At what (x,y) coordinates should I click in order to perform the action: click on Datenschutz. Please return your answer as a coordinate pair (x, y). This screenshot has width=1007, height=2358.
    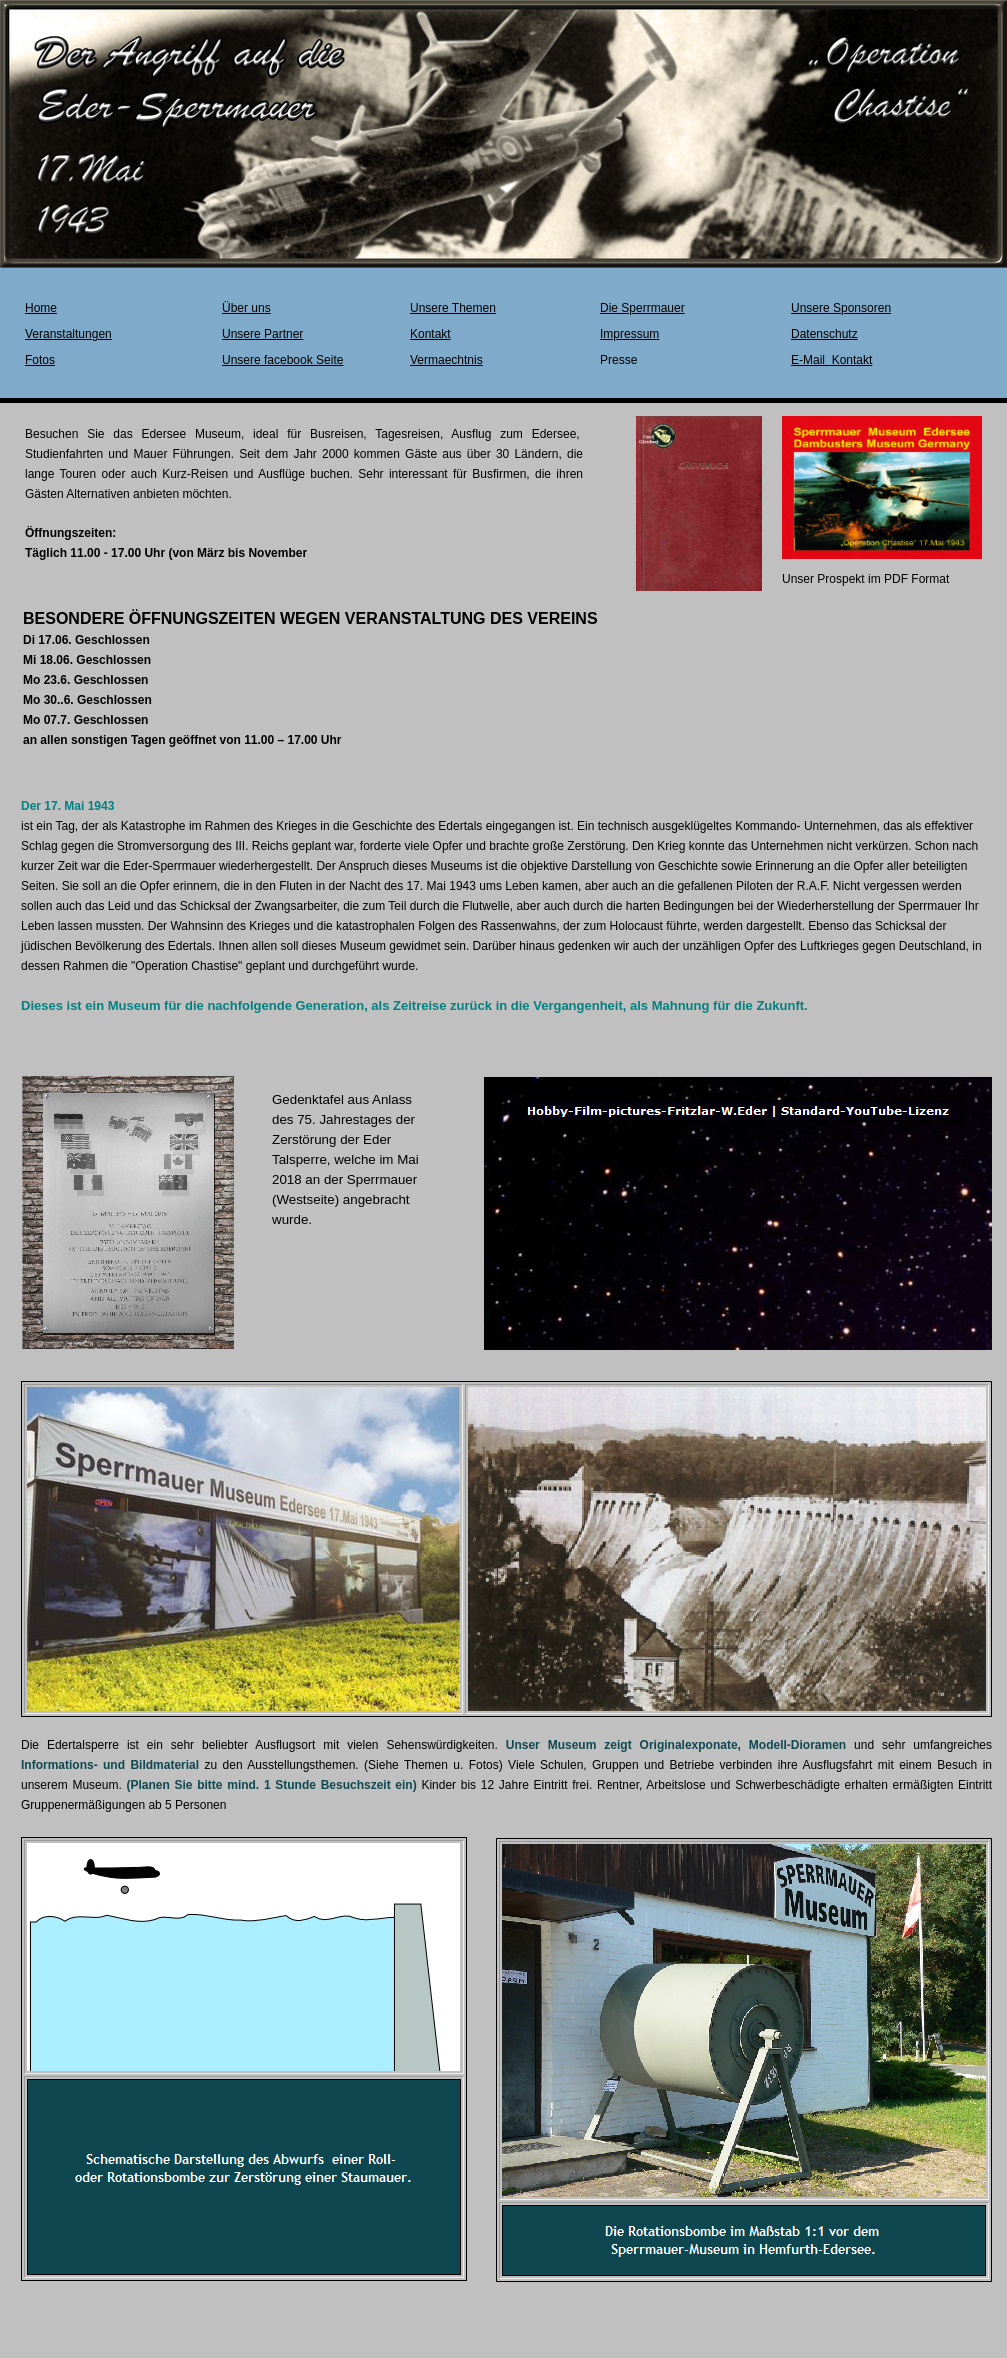
    Looking at the image, I should click on (824, 334).